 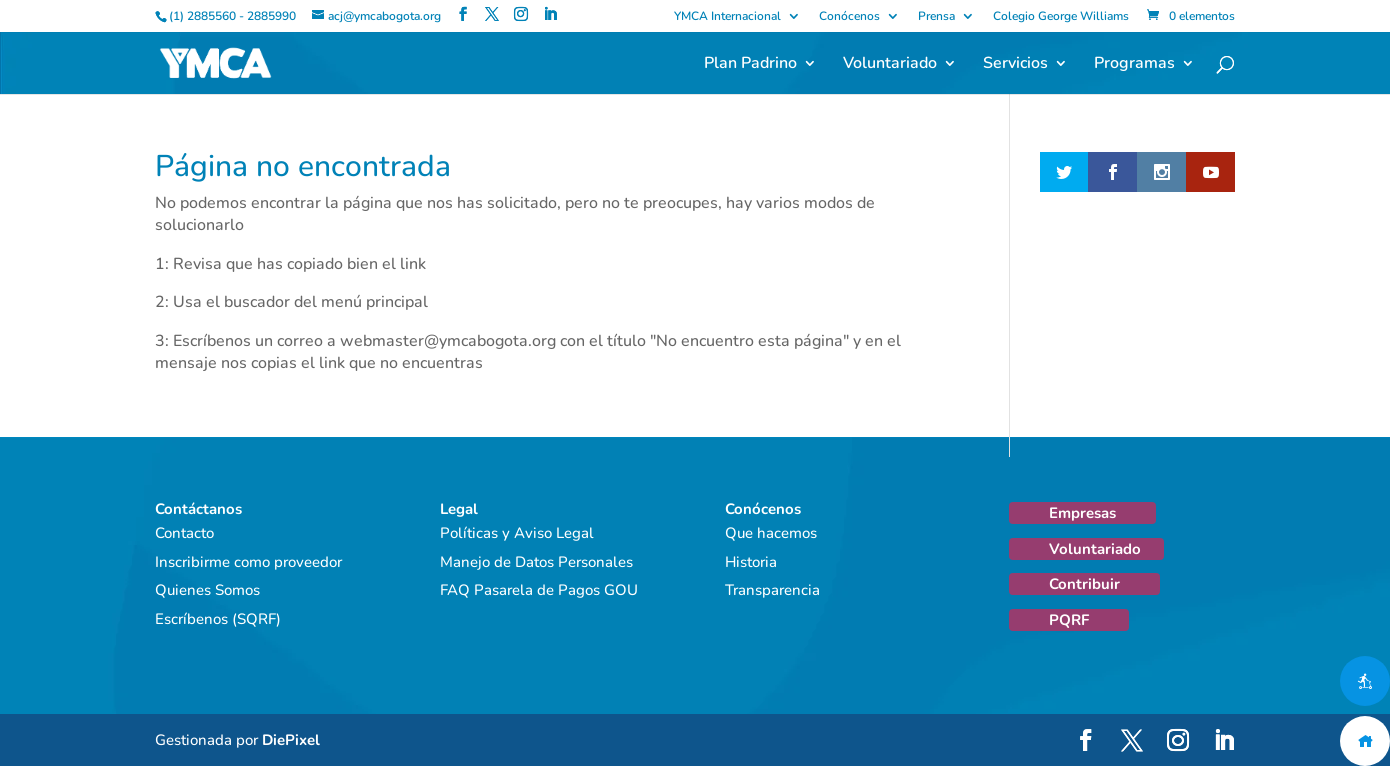 What do you see at coordinates (849, 17) in the screenshot?
I see `Conócenos` at bounding box center [849, 17].